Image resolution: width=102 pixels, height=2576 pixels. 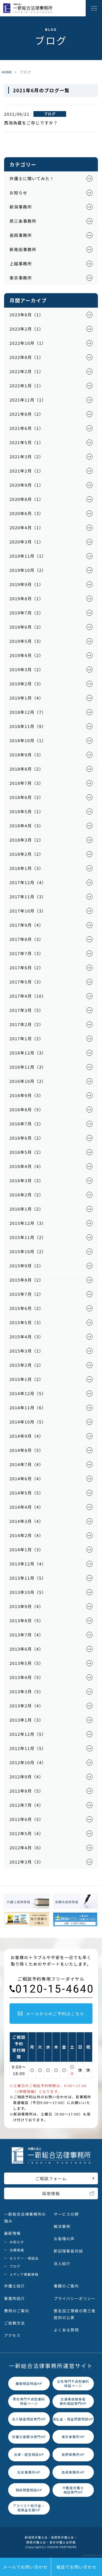 I want to click on 2014年6月（4）, so click(x=27, y=1478).